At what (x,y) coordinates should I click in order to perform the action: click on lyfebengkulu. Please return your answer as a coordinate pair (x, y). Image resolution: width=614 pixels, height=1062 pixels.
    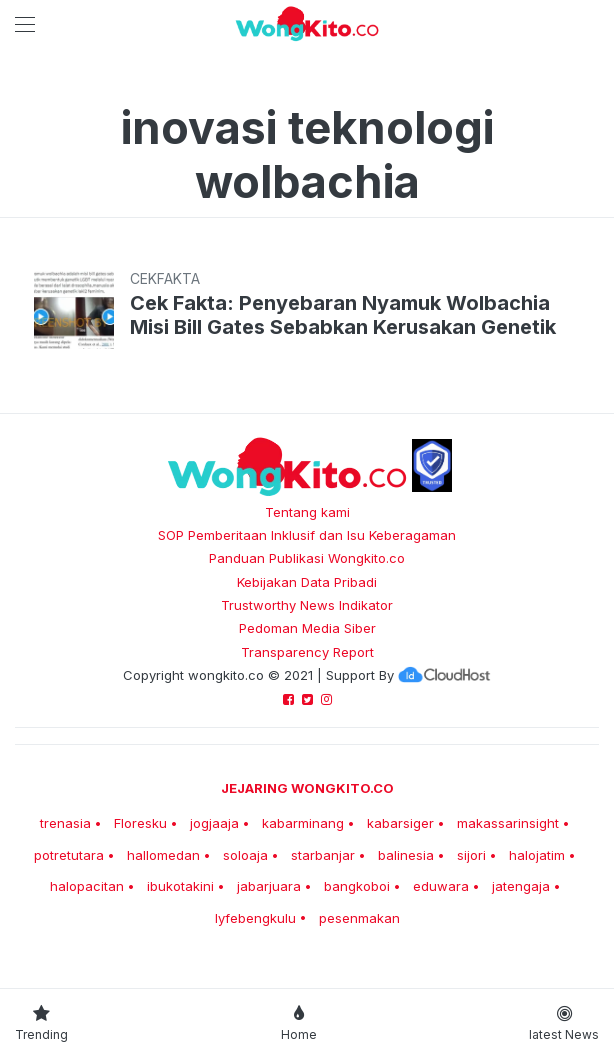
    Looking at the image, I should click on (255, 918).